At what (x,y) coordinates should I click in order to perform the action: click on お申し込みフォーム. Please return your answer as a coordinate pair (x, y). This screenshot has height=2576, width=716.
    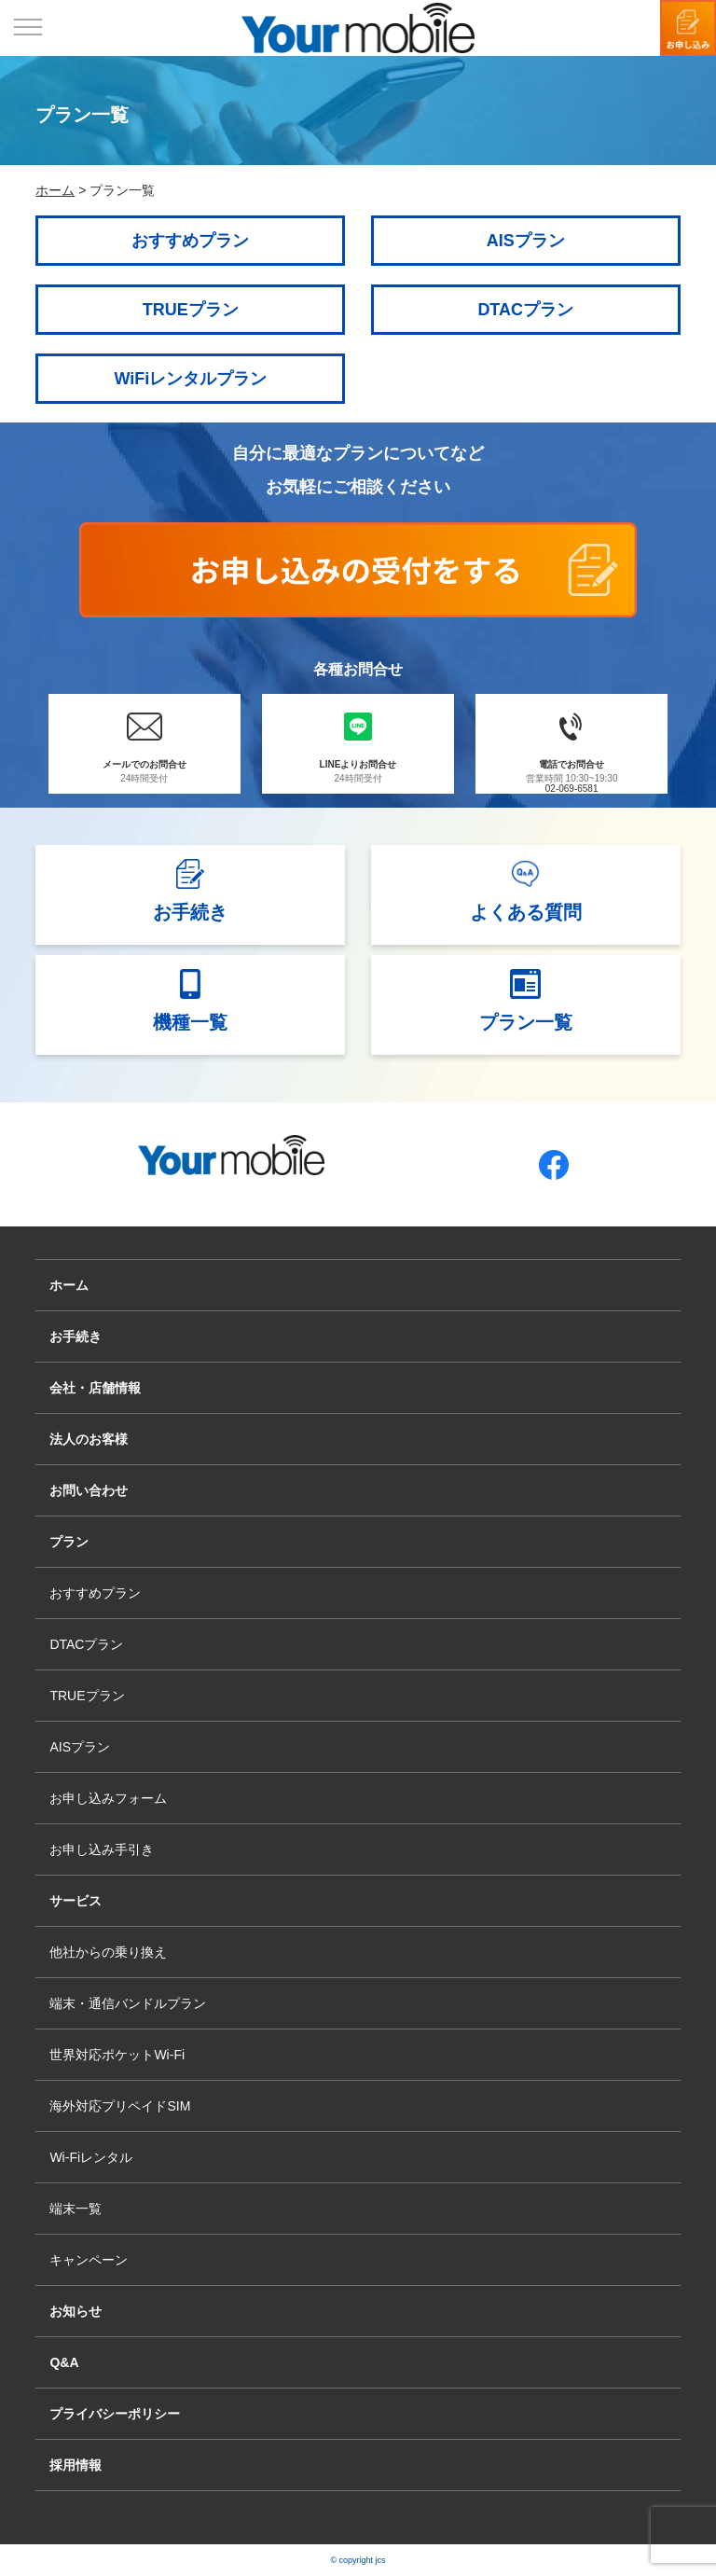
    Looking at the image, I should click on (108, 1798).